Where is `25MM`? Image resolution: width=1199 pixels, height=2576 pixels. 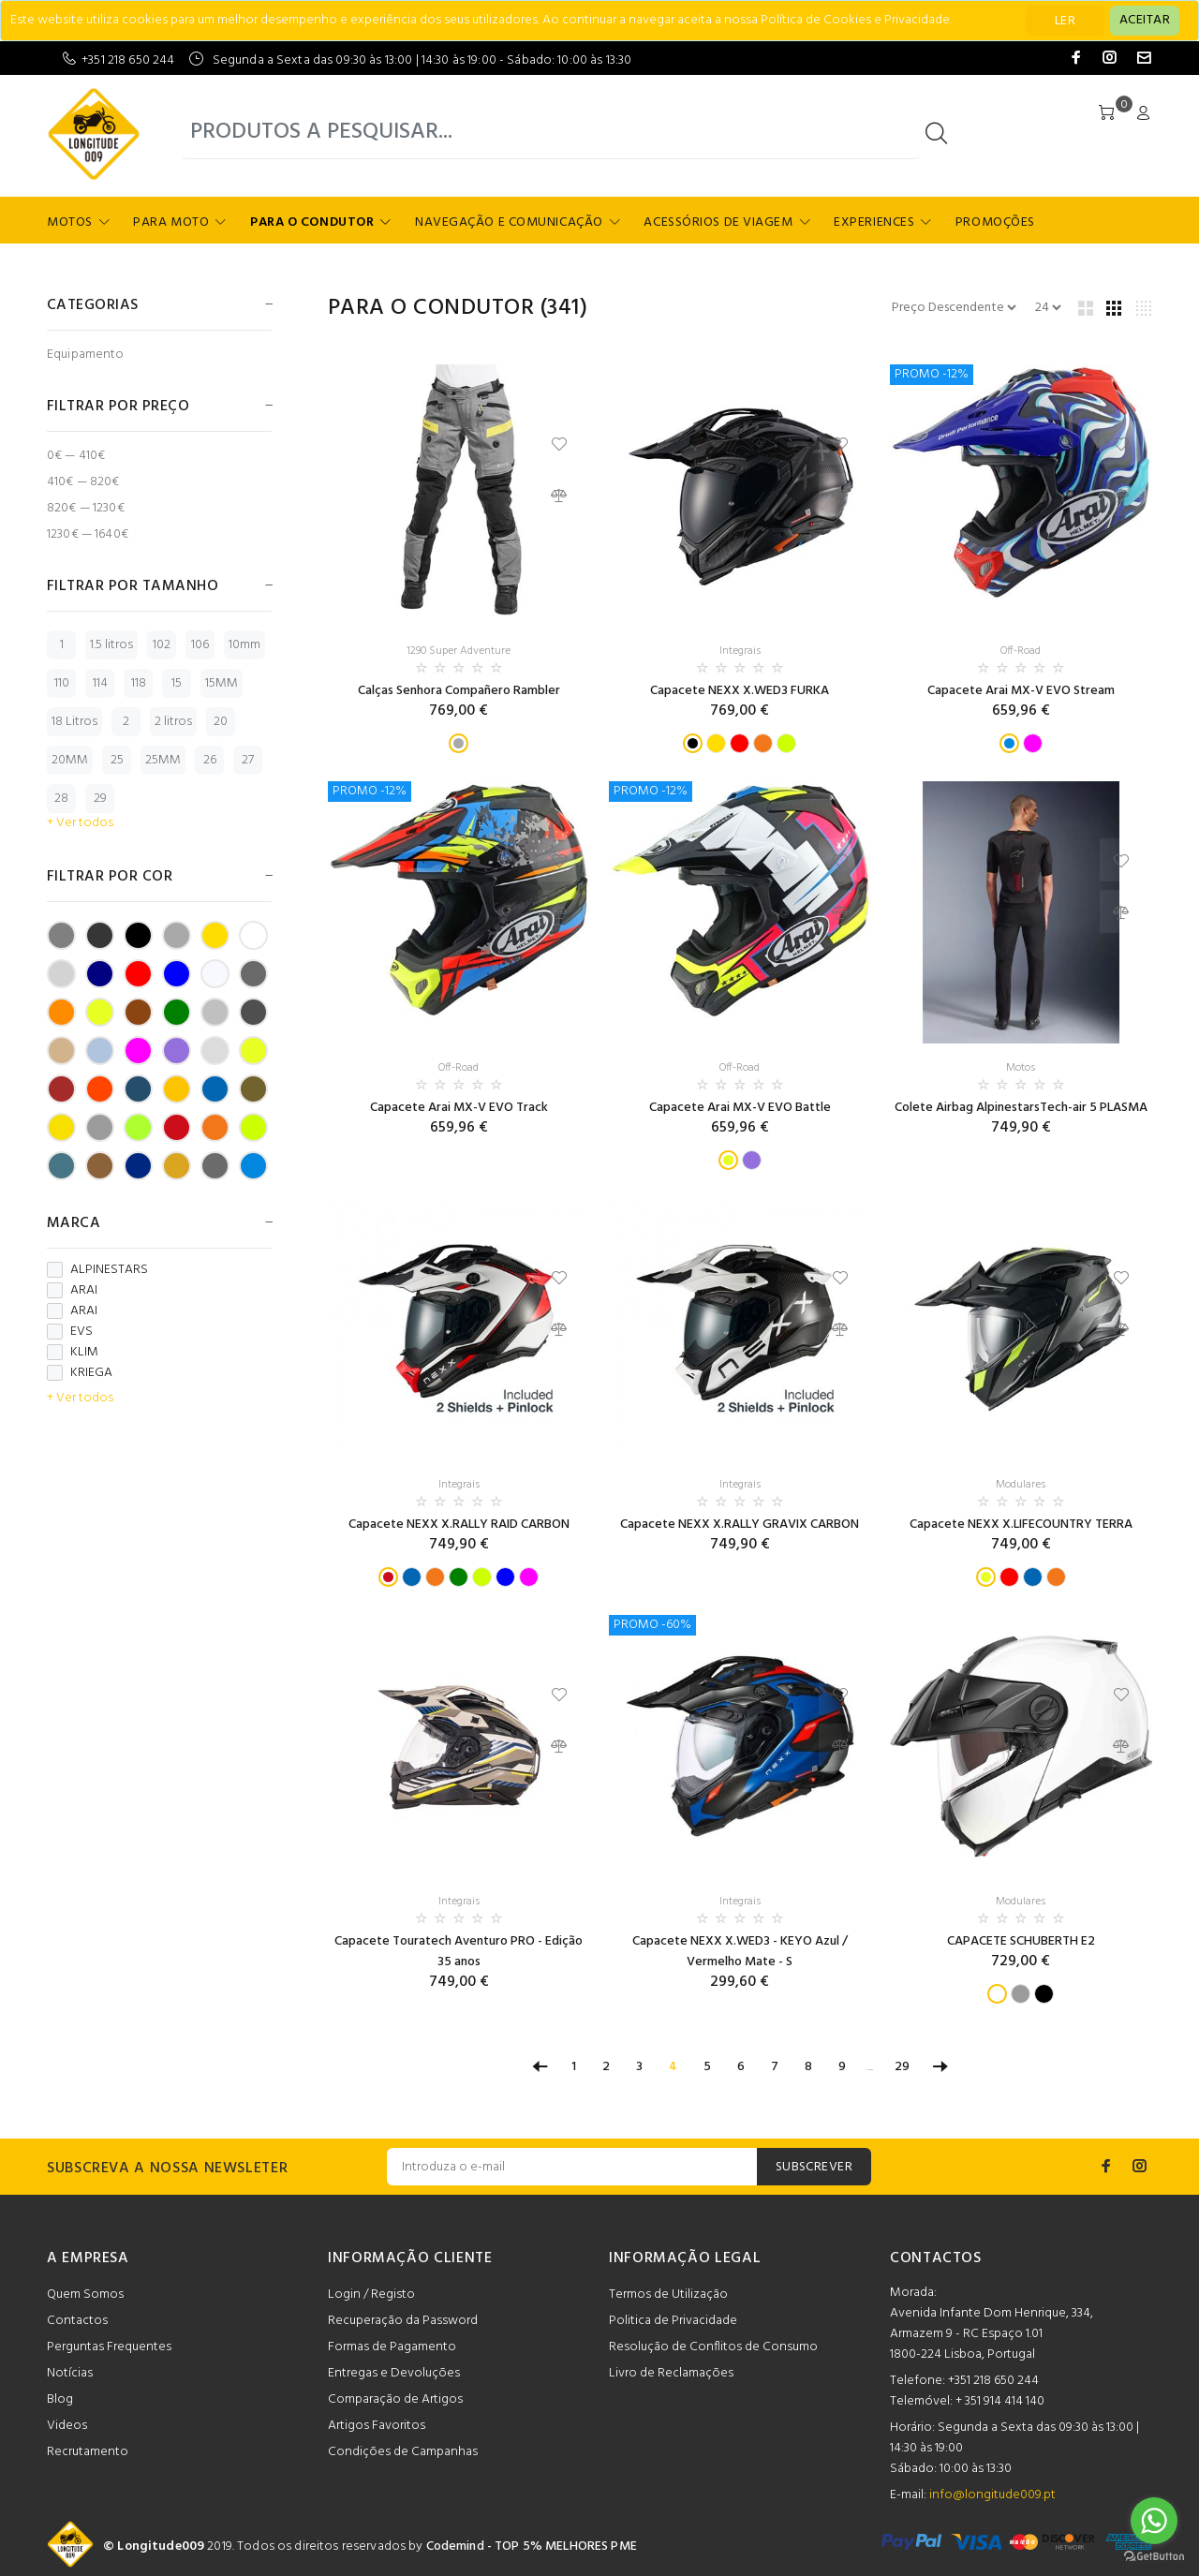
25MM is located at coordinates (163, 760).